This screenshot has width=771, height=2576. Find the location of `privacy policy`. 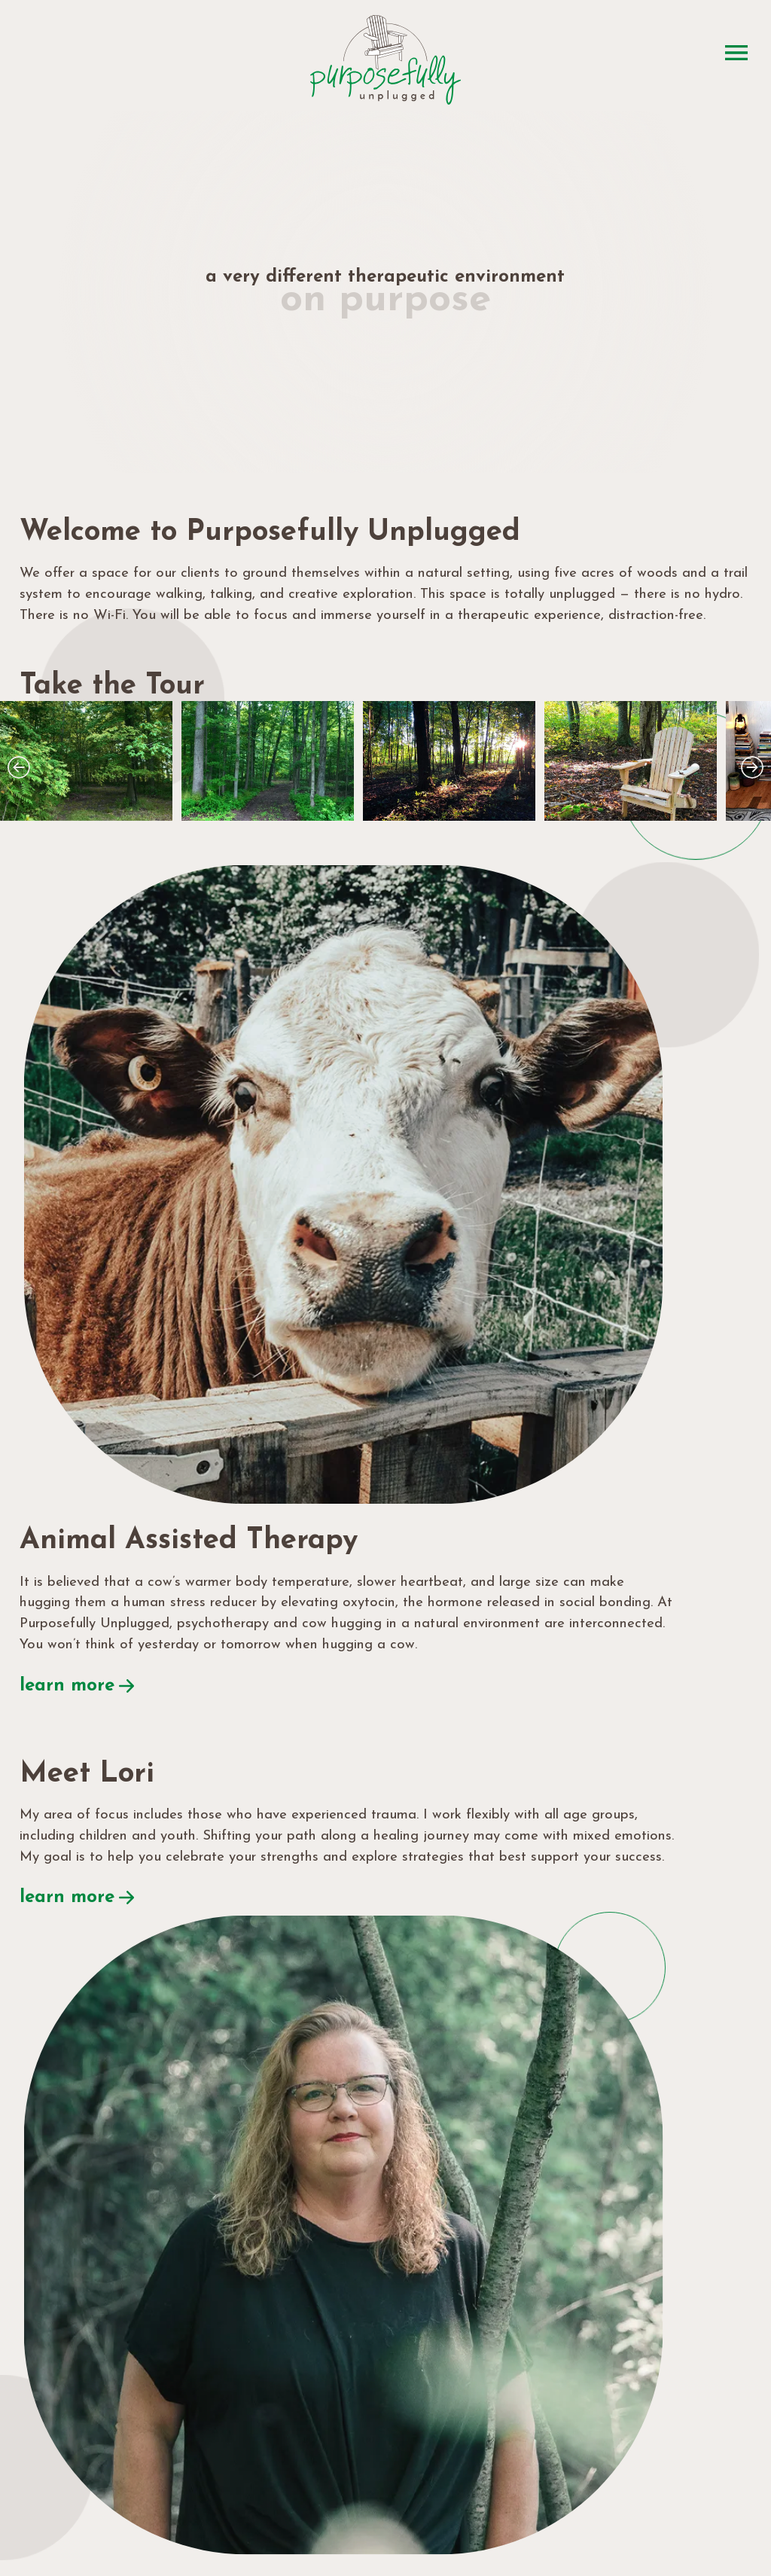

privacy policy is located at coordinates (452, 2528).